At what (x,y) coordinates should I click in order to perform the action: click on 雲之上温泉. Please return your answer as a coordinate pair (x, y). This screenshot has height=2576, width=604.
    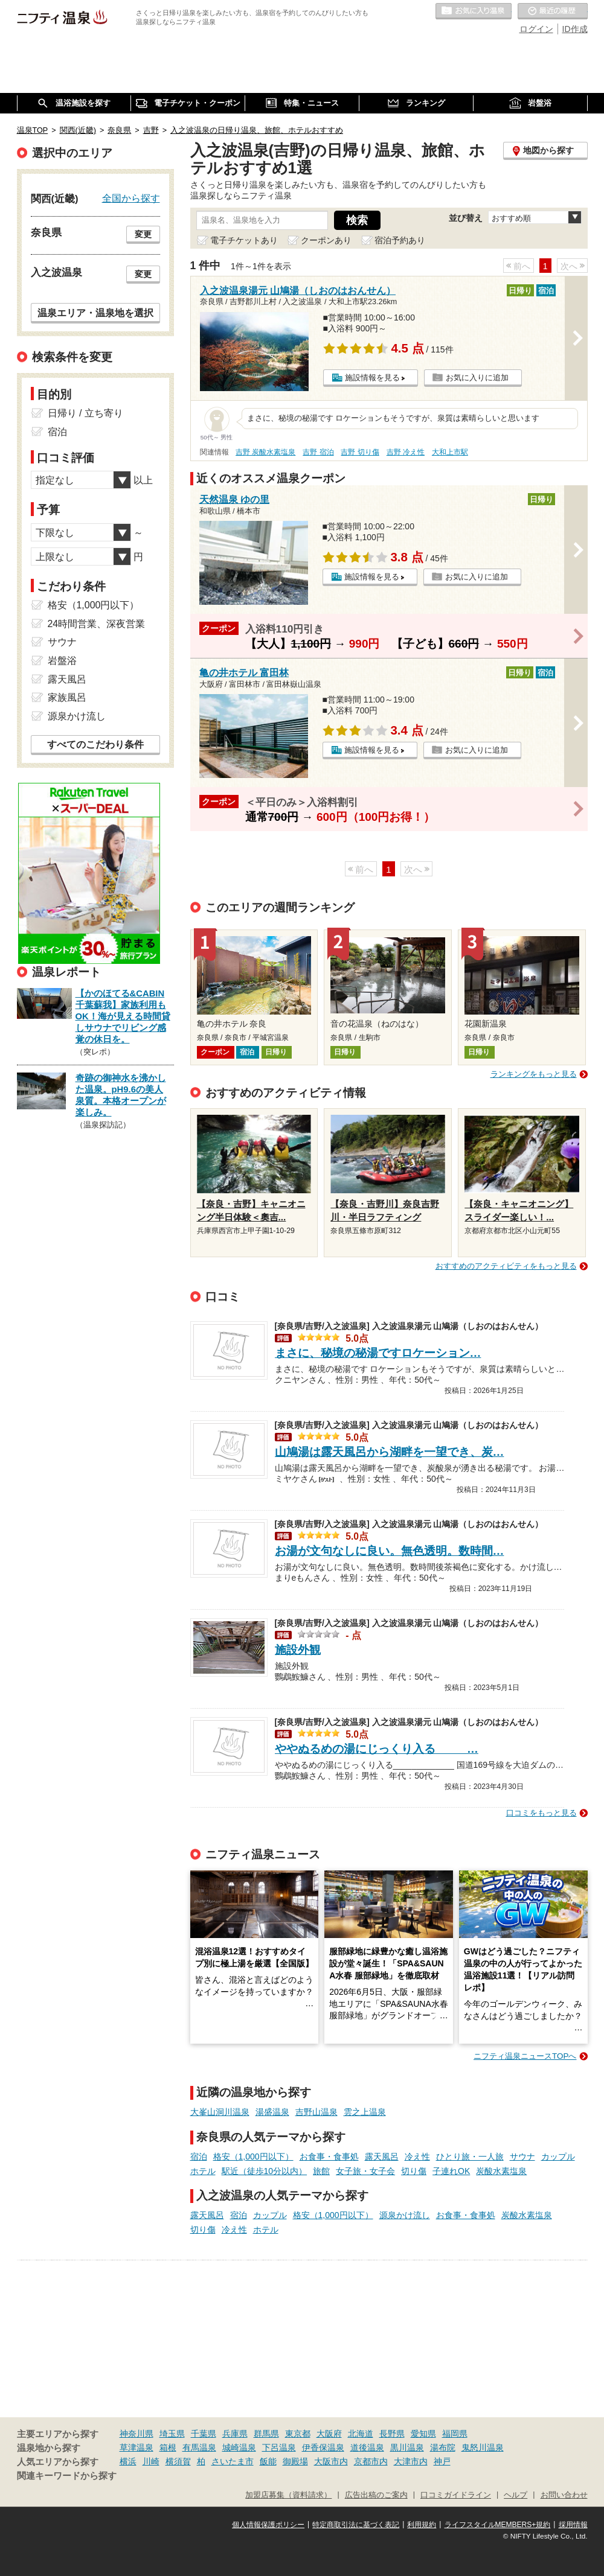
    Looking at the image, I should click on (365, 2112).